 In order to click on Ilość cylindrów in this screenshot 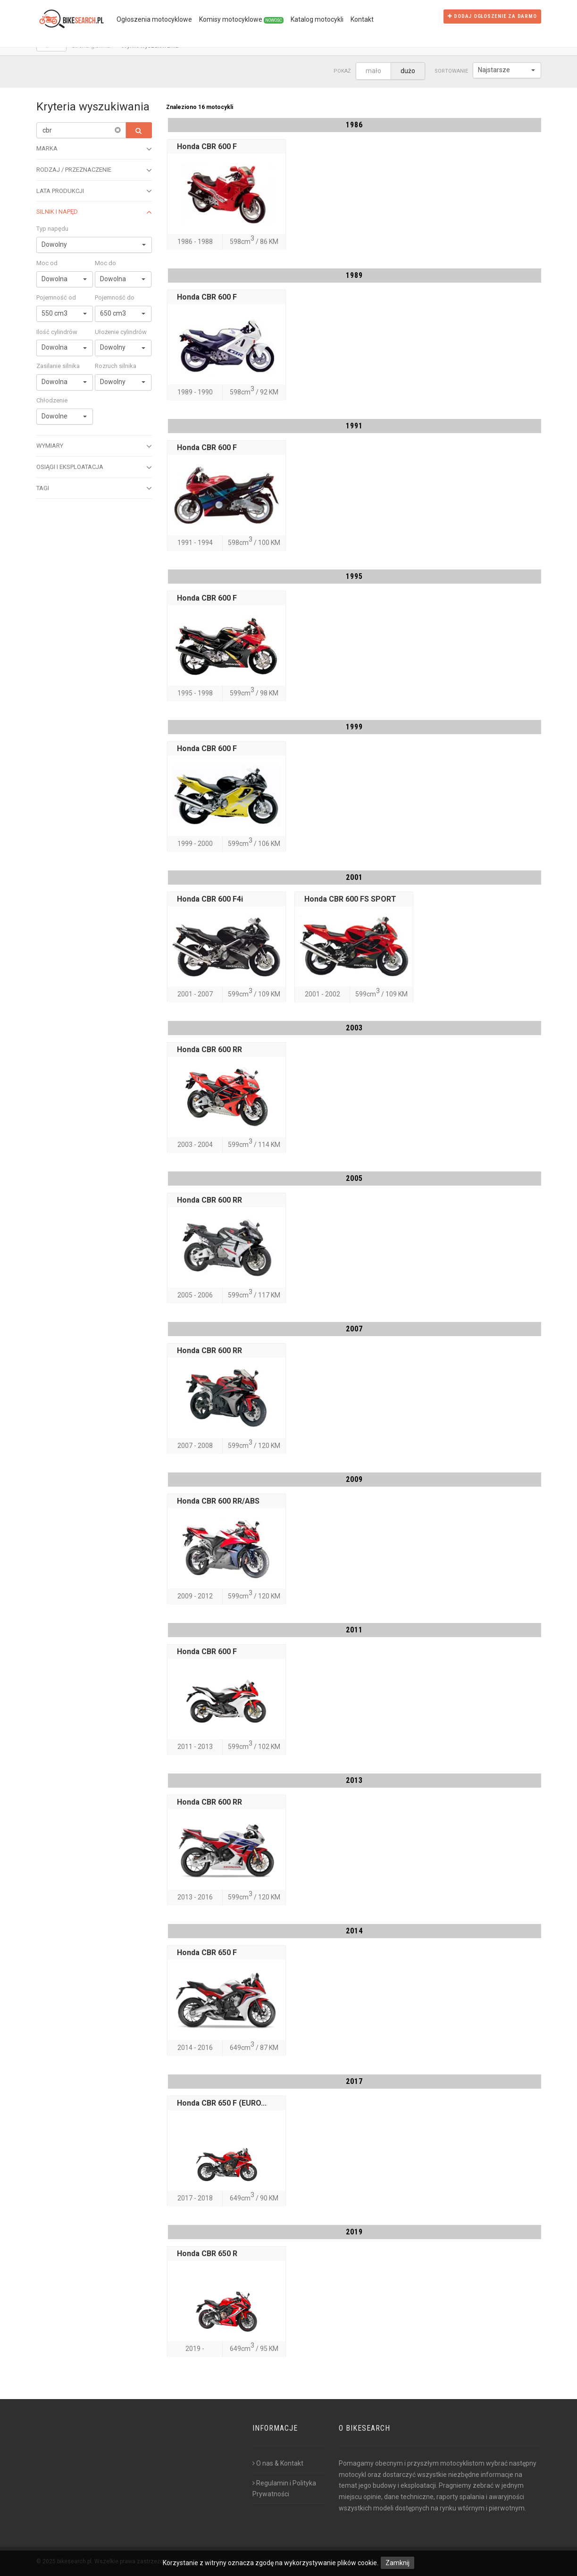, I will do `click(56, 331)`.